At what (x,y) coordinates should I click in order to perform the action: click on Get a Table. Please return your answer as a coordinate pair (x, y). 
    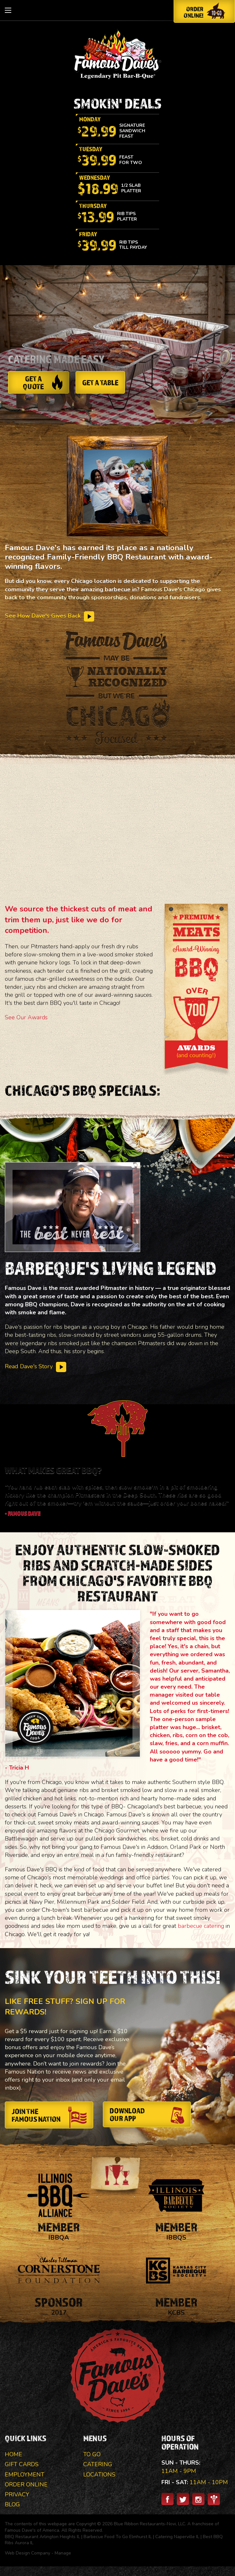
    Looking at the image, I should click on (100, 382).